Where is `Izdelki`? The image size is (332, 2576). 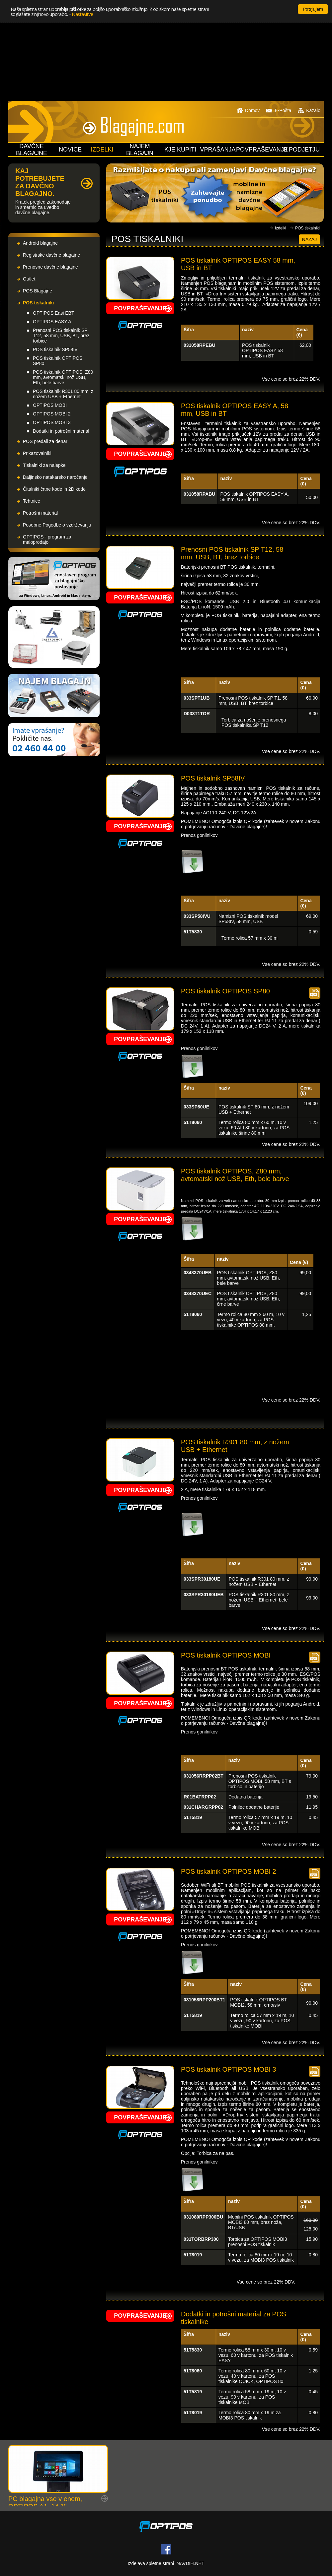
Izdelki is located at coordinates (280, 228).